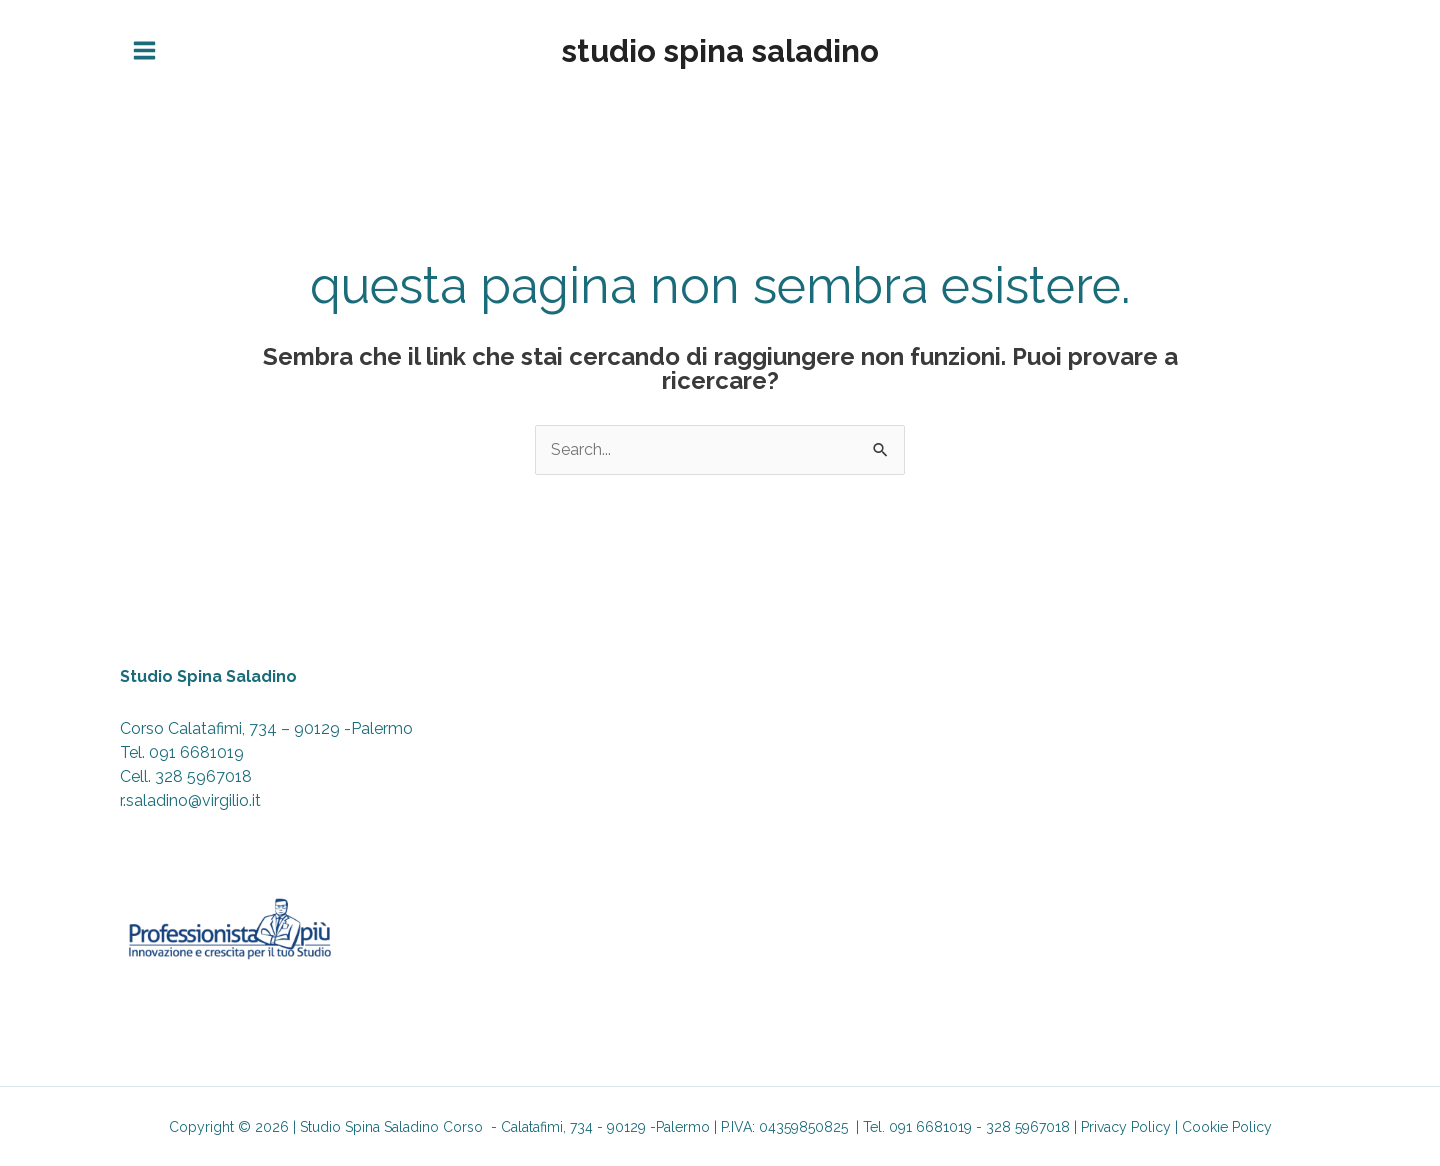 The image size is (1440, 1166). Describe the element at coordinates (1126, 1127) in the screenshot. I see `Privacy Policy` at that location.